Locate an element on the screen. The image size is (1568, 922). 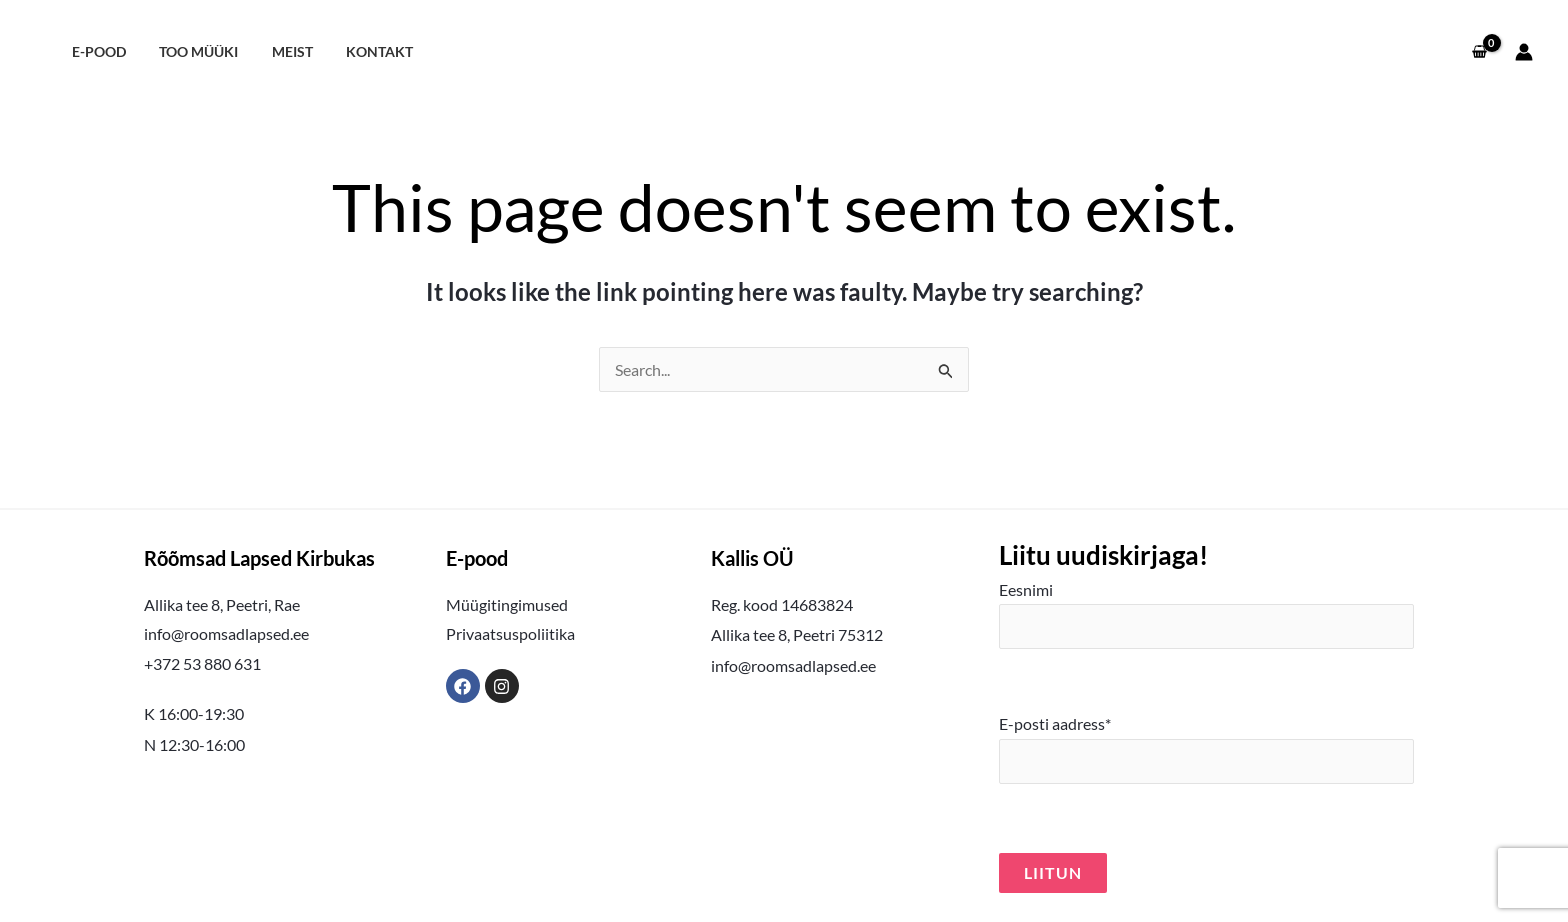
E-posti aadress* is located at coordinates (1206, 749).